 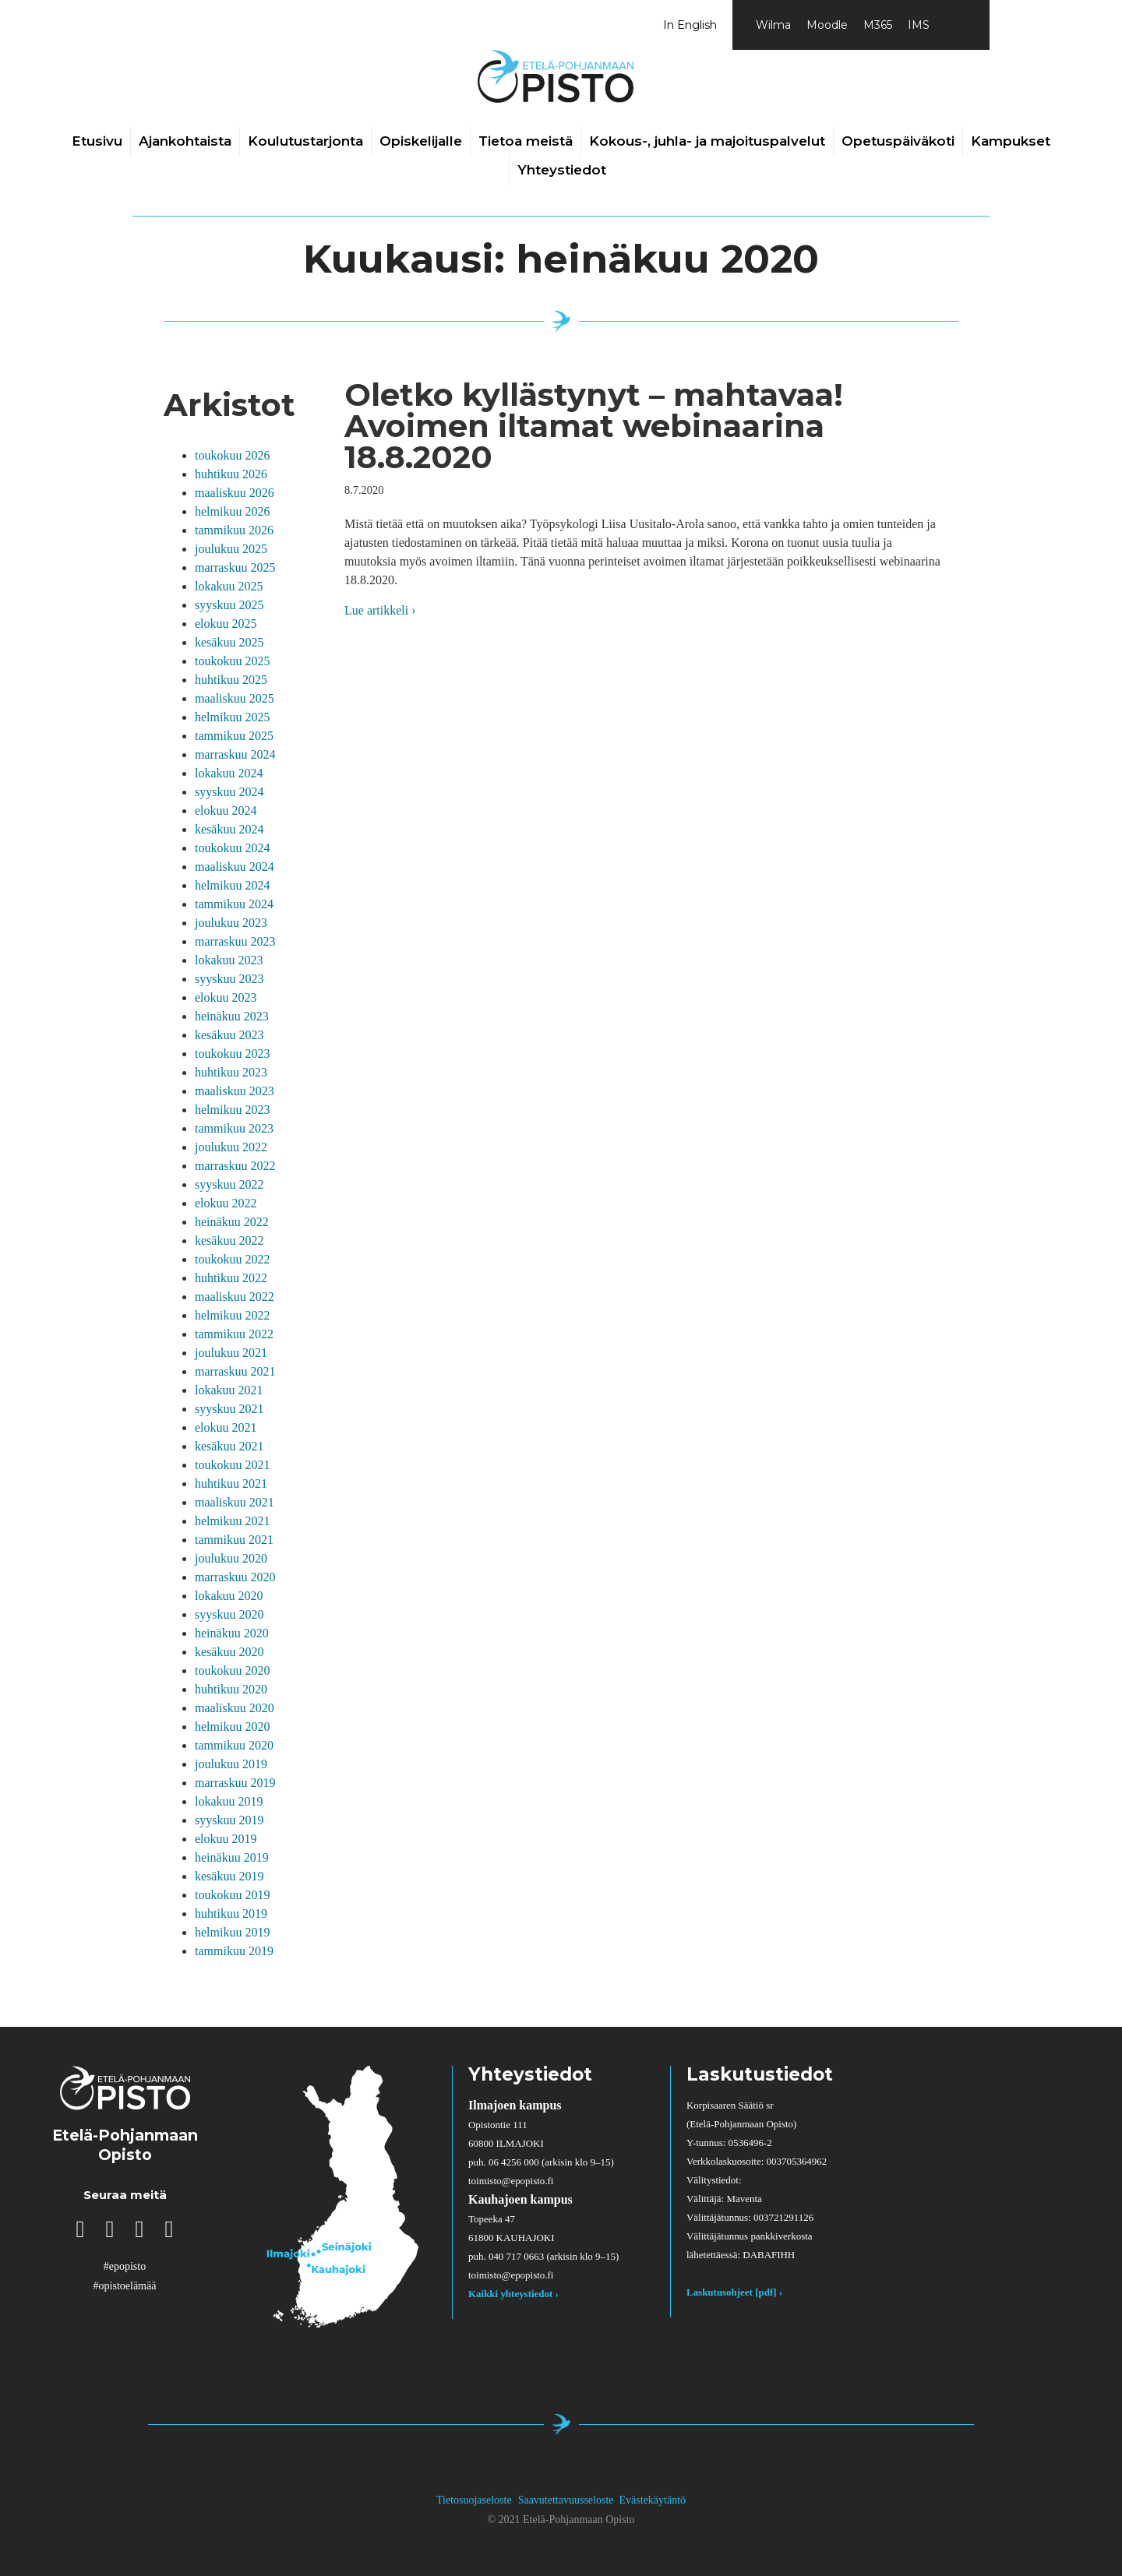 I want to click on Kampukset, so click(x=1010, y=141).